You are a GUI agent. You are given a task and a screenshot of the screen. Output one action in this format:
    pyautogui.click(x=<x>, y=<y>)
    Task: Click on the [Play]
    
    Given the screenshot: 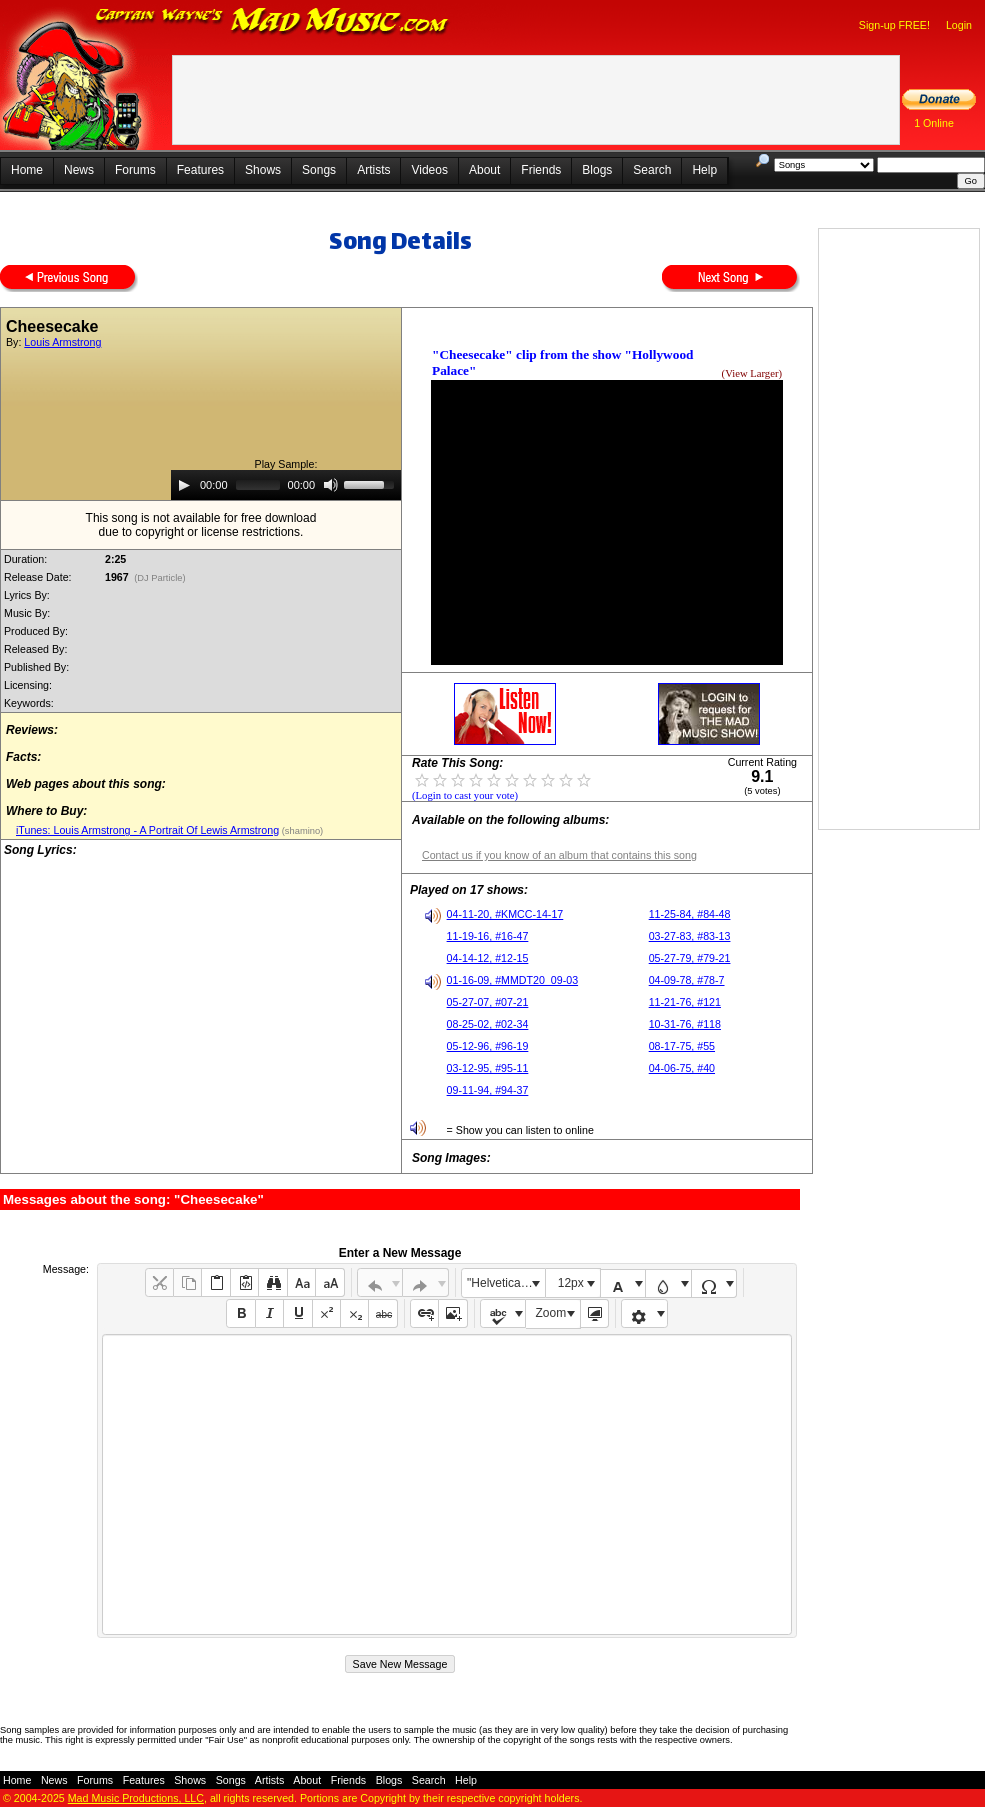 What is the action you would take?
    pyautogui.click(x=184, y=485)
    